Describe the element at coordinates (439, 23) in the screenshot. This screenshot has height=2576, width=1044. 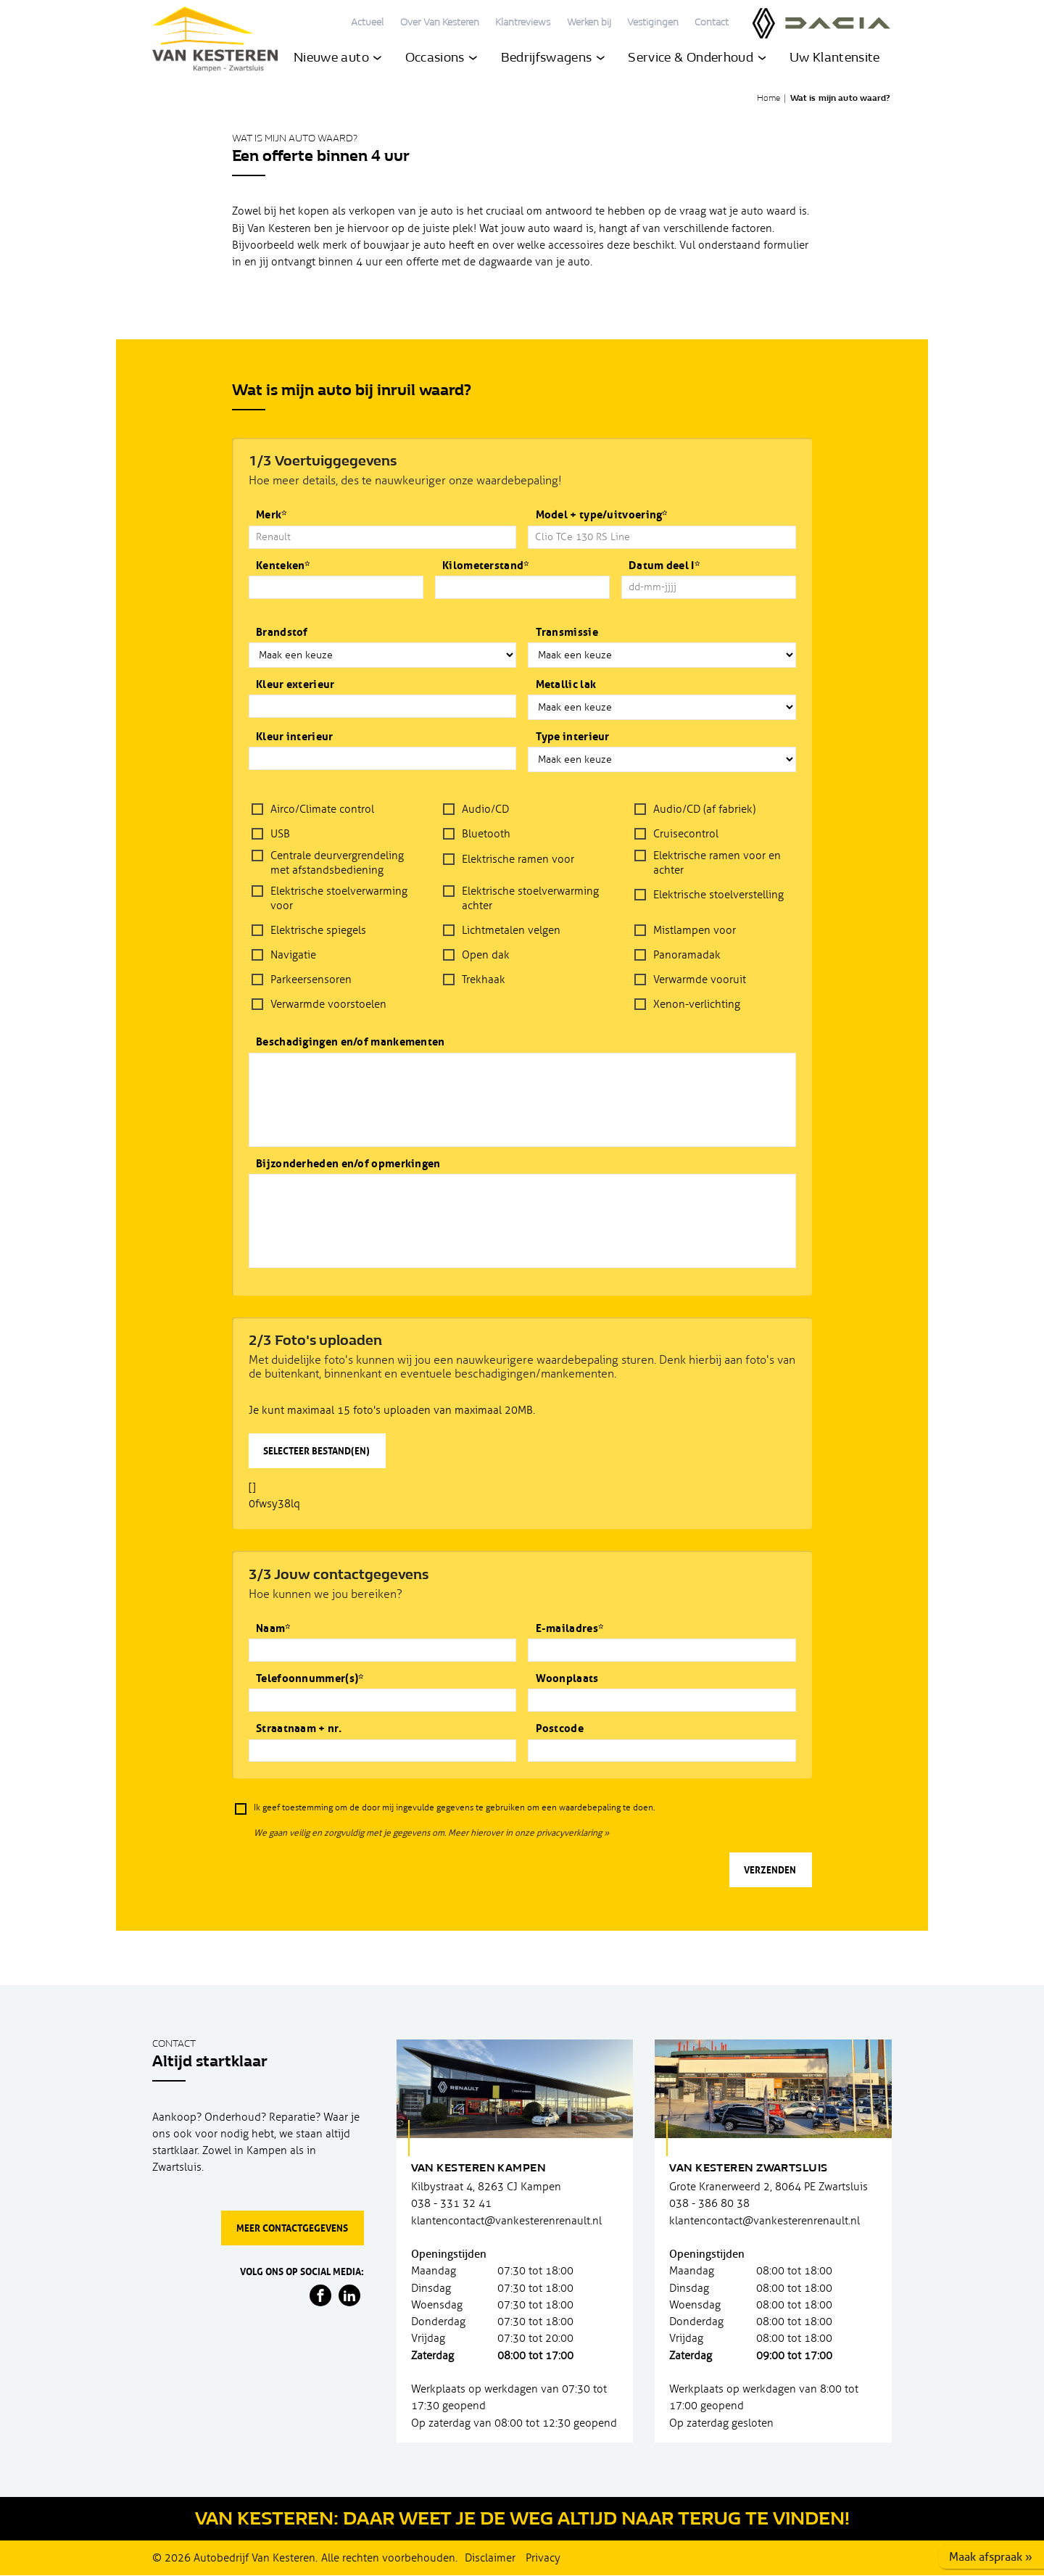
I see `Over Van Kesteren` at that location.